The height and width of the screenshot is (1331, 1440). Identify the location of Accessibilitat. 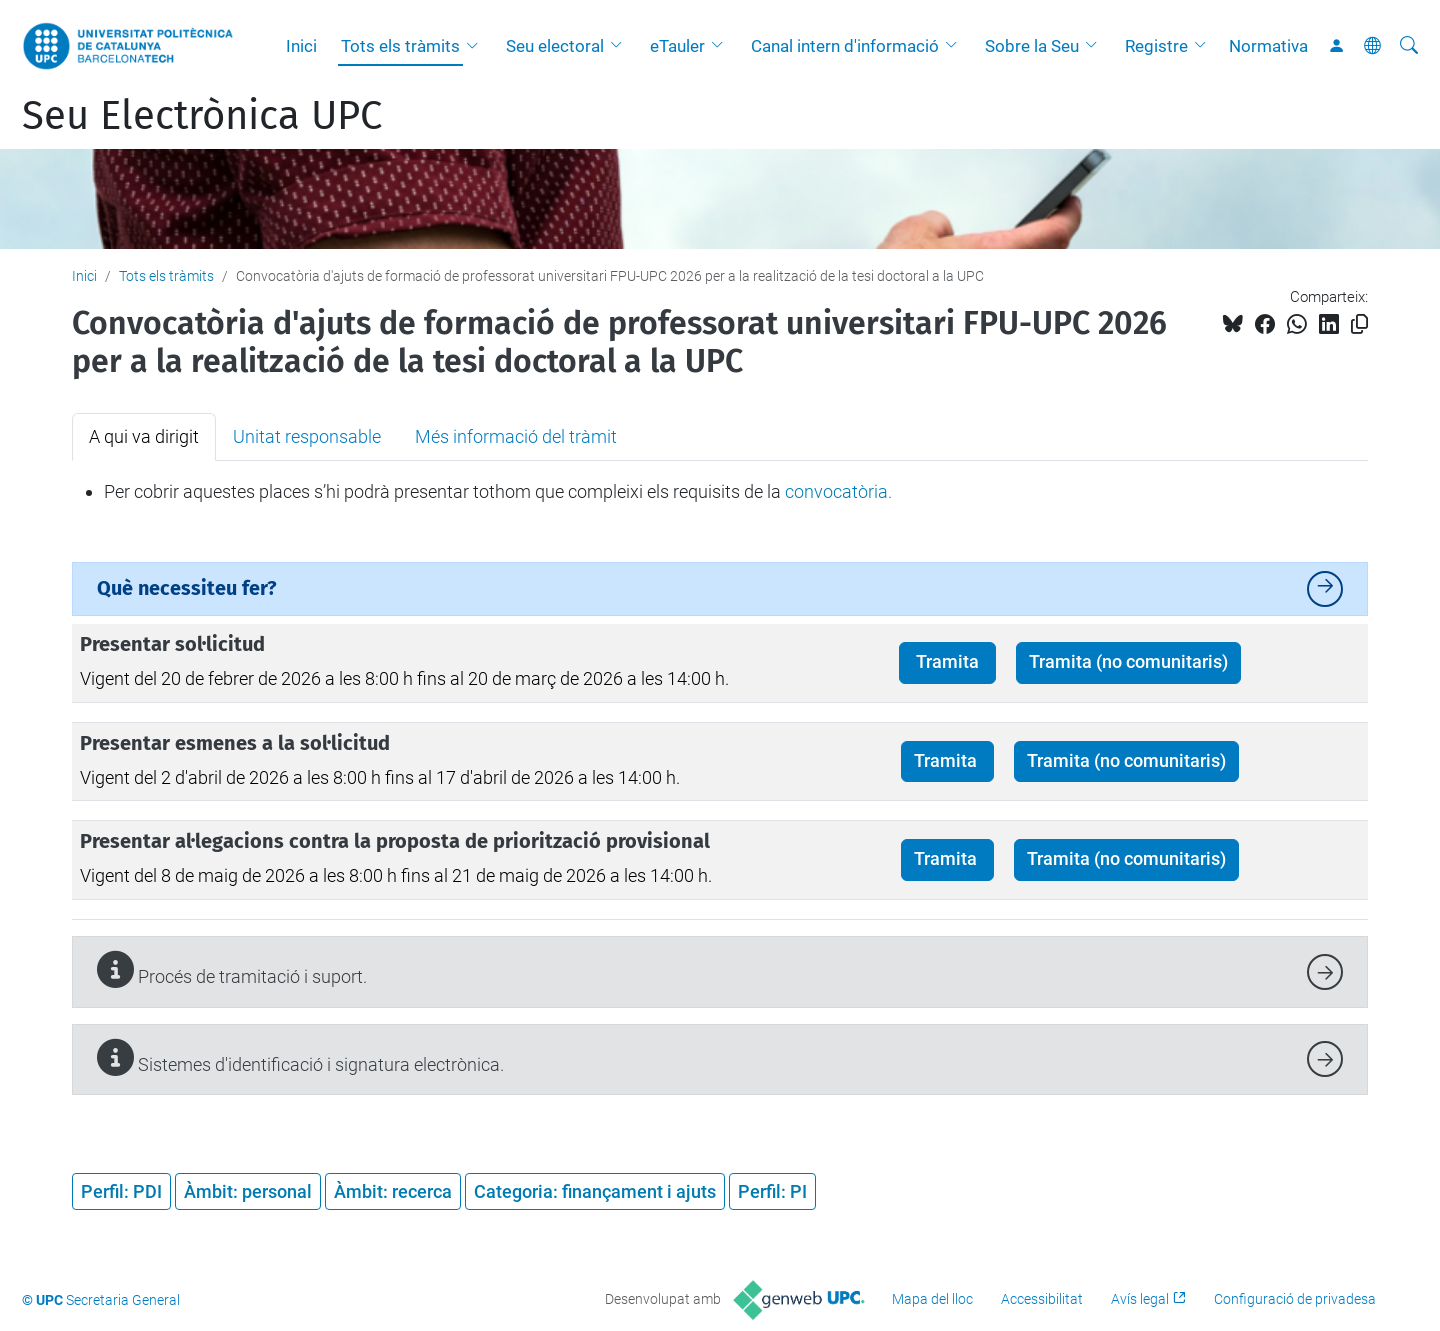
(1042, 1299).